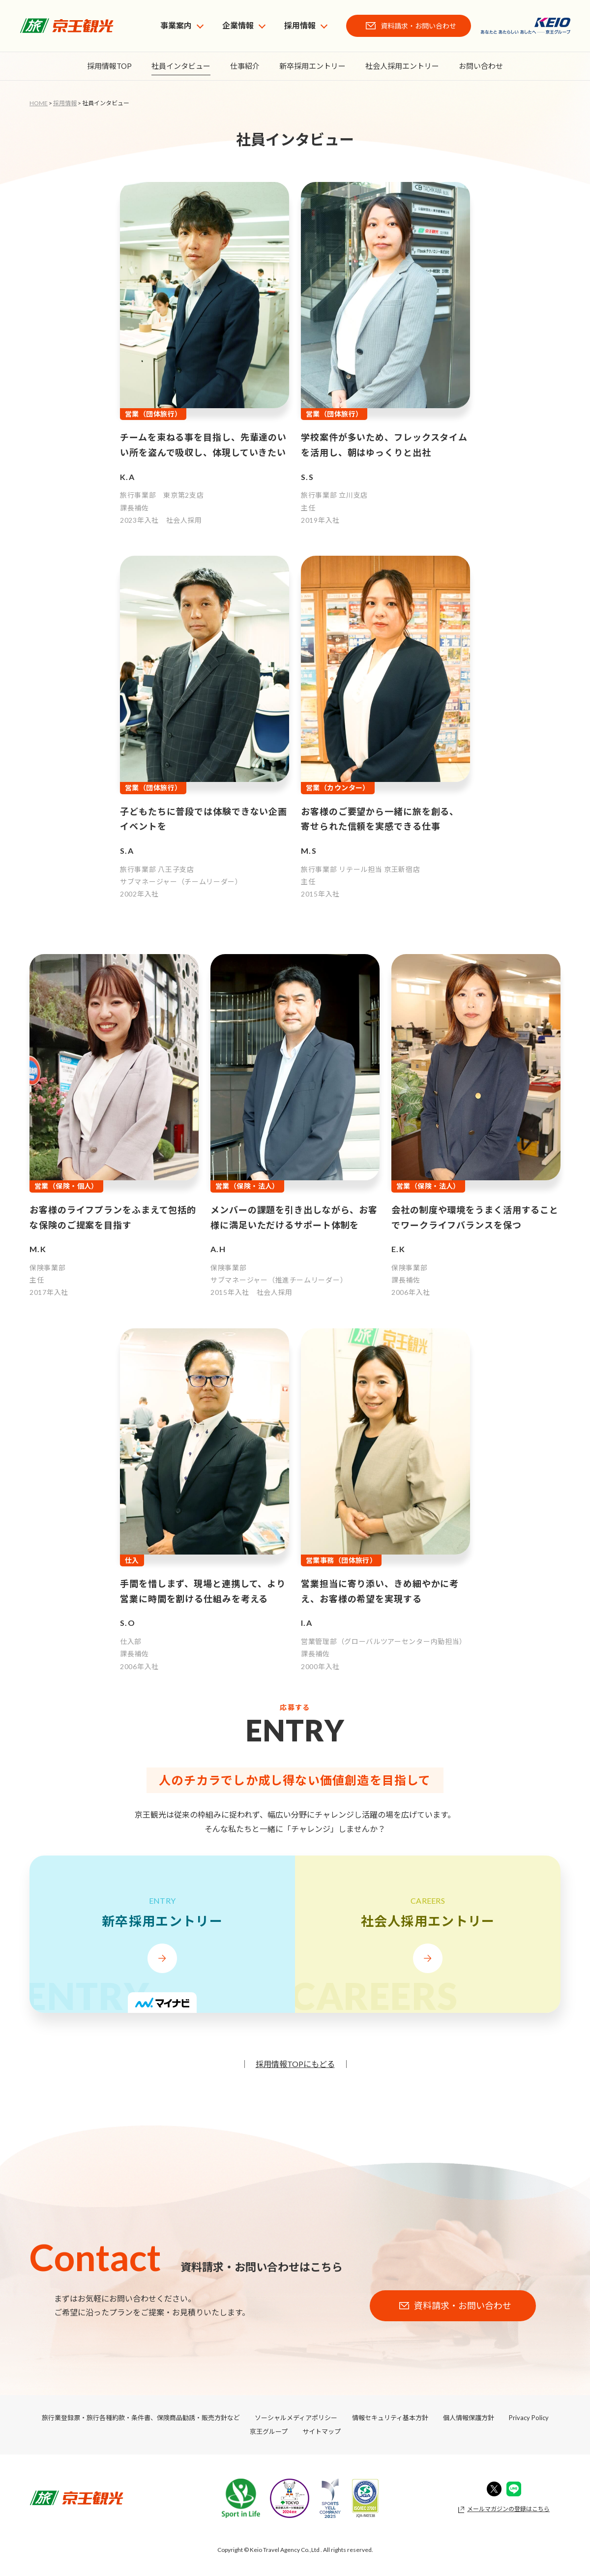 The width and height of the screenshot is (590, 2576). What do you see at coordinates (295, 2063) in the screenshot?
I see `採用情報TOPにもどる` at bounding box center [295, 2063].